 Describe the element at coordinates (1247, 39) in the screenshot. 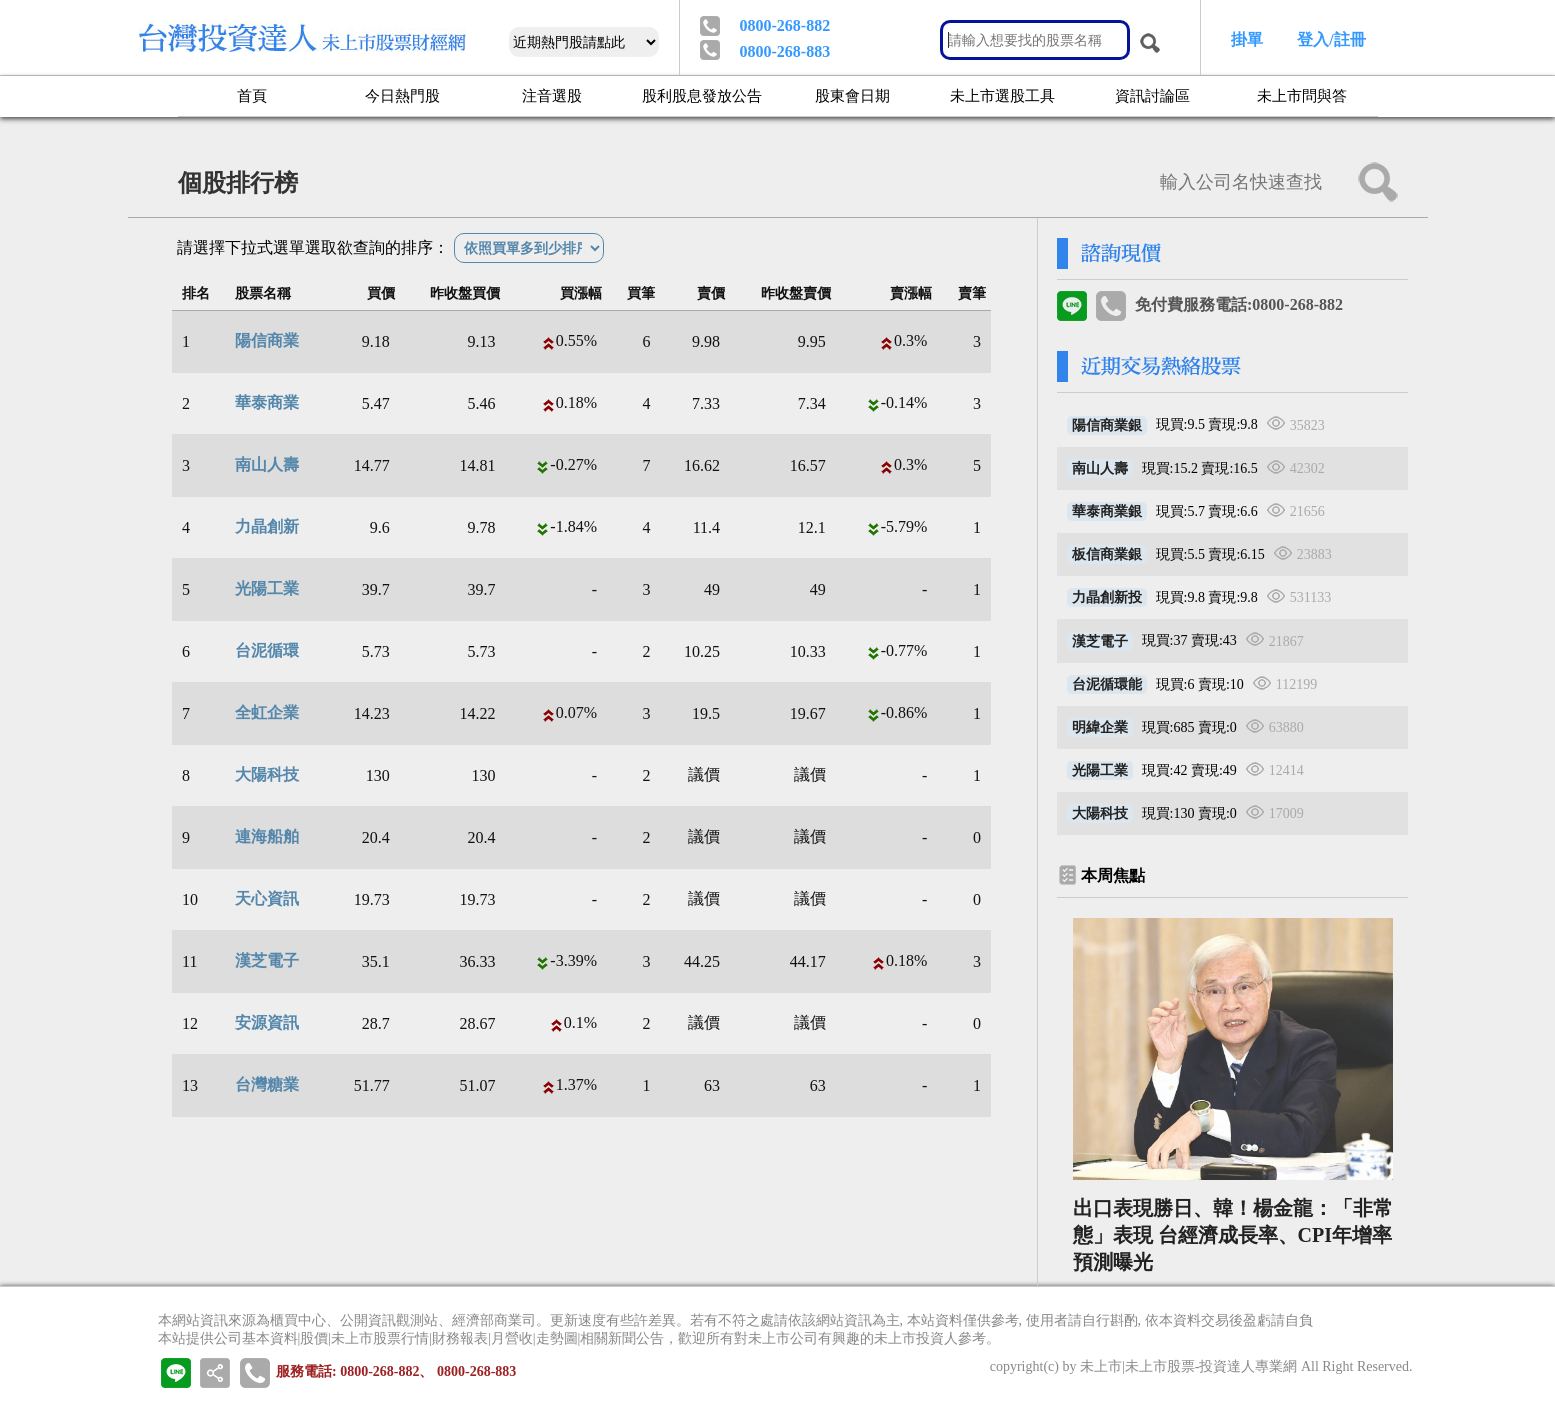

I see `掛單` at that location.